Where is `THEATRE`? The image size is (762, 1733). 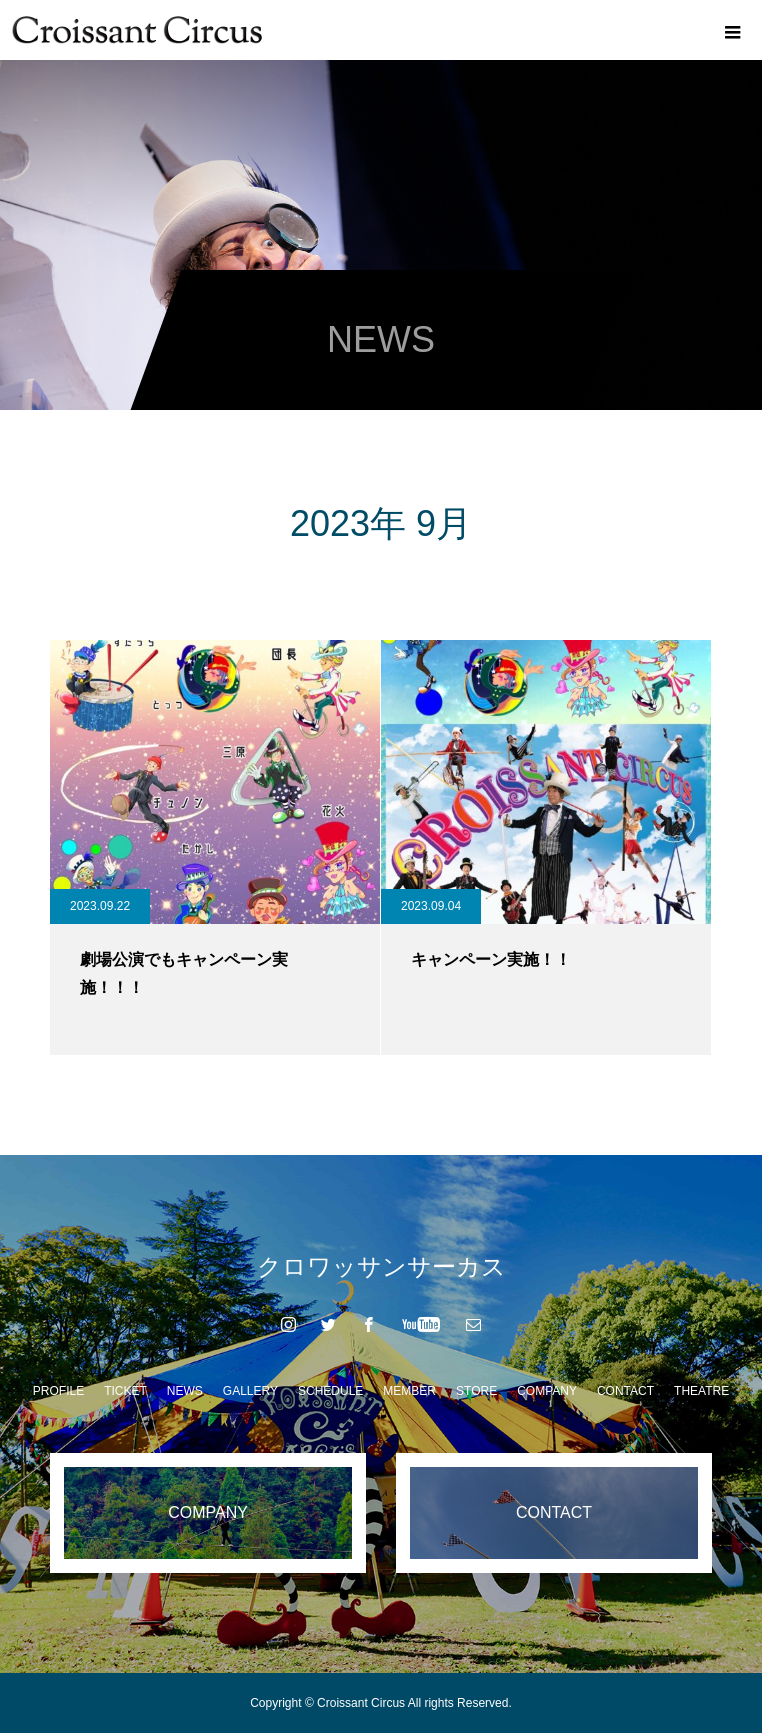
THEATRE is located at coordinates (701, 1391).